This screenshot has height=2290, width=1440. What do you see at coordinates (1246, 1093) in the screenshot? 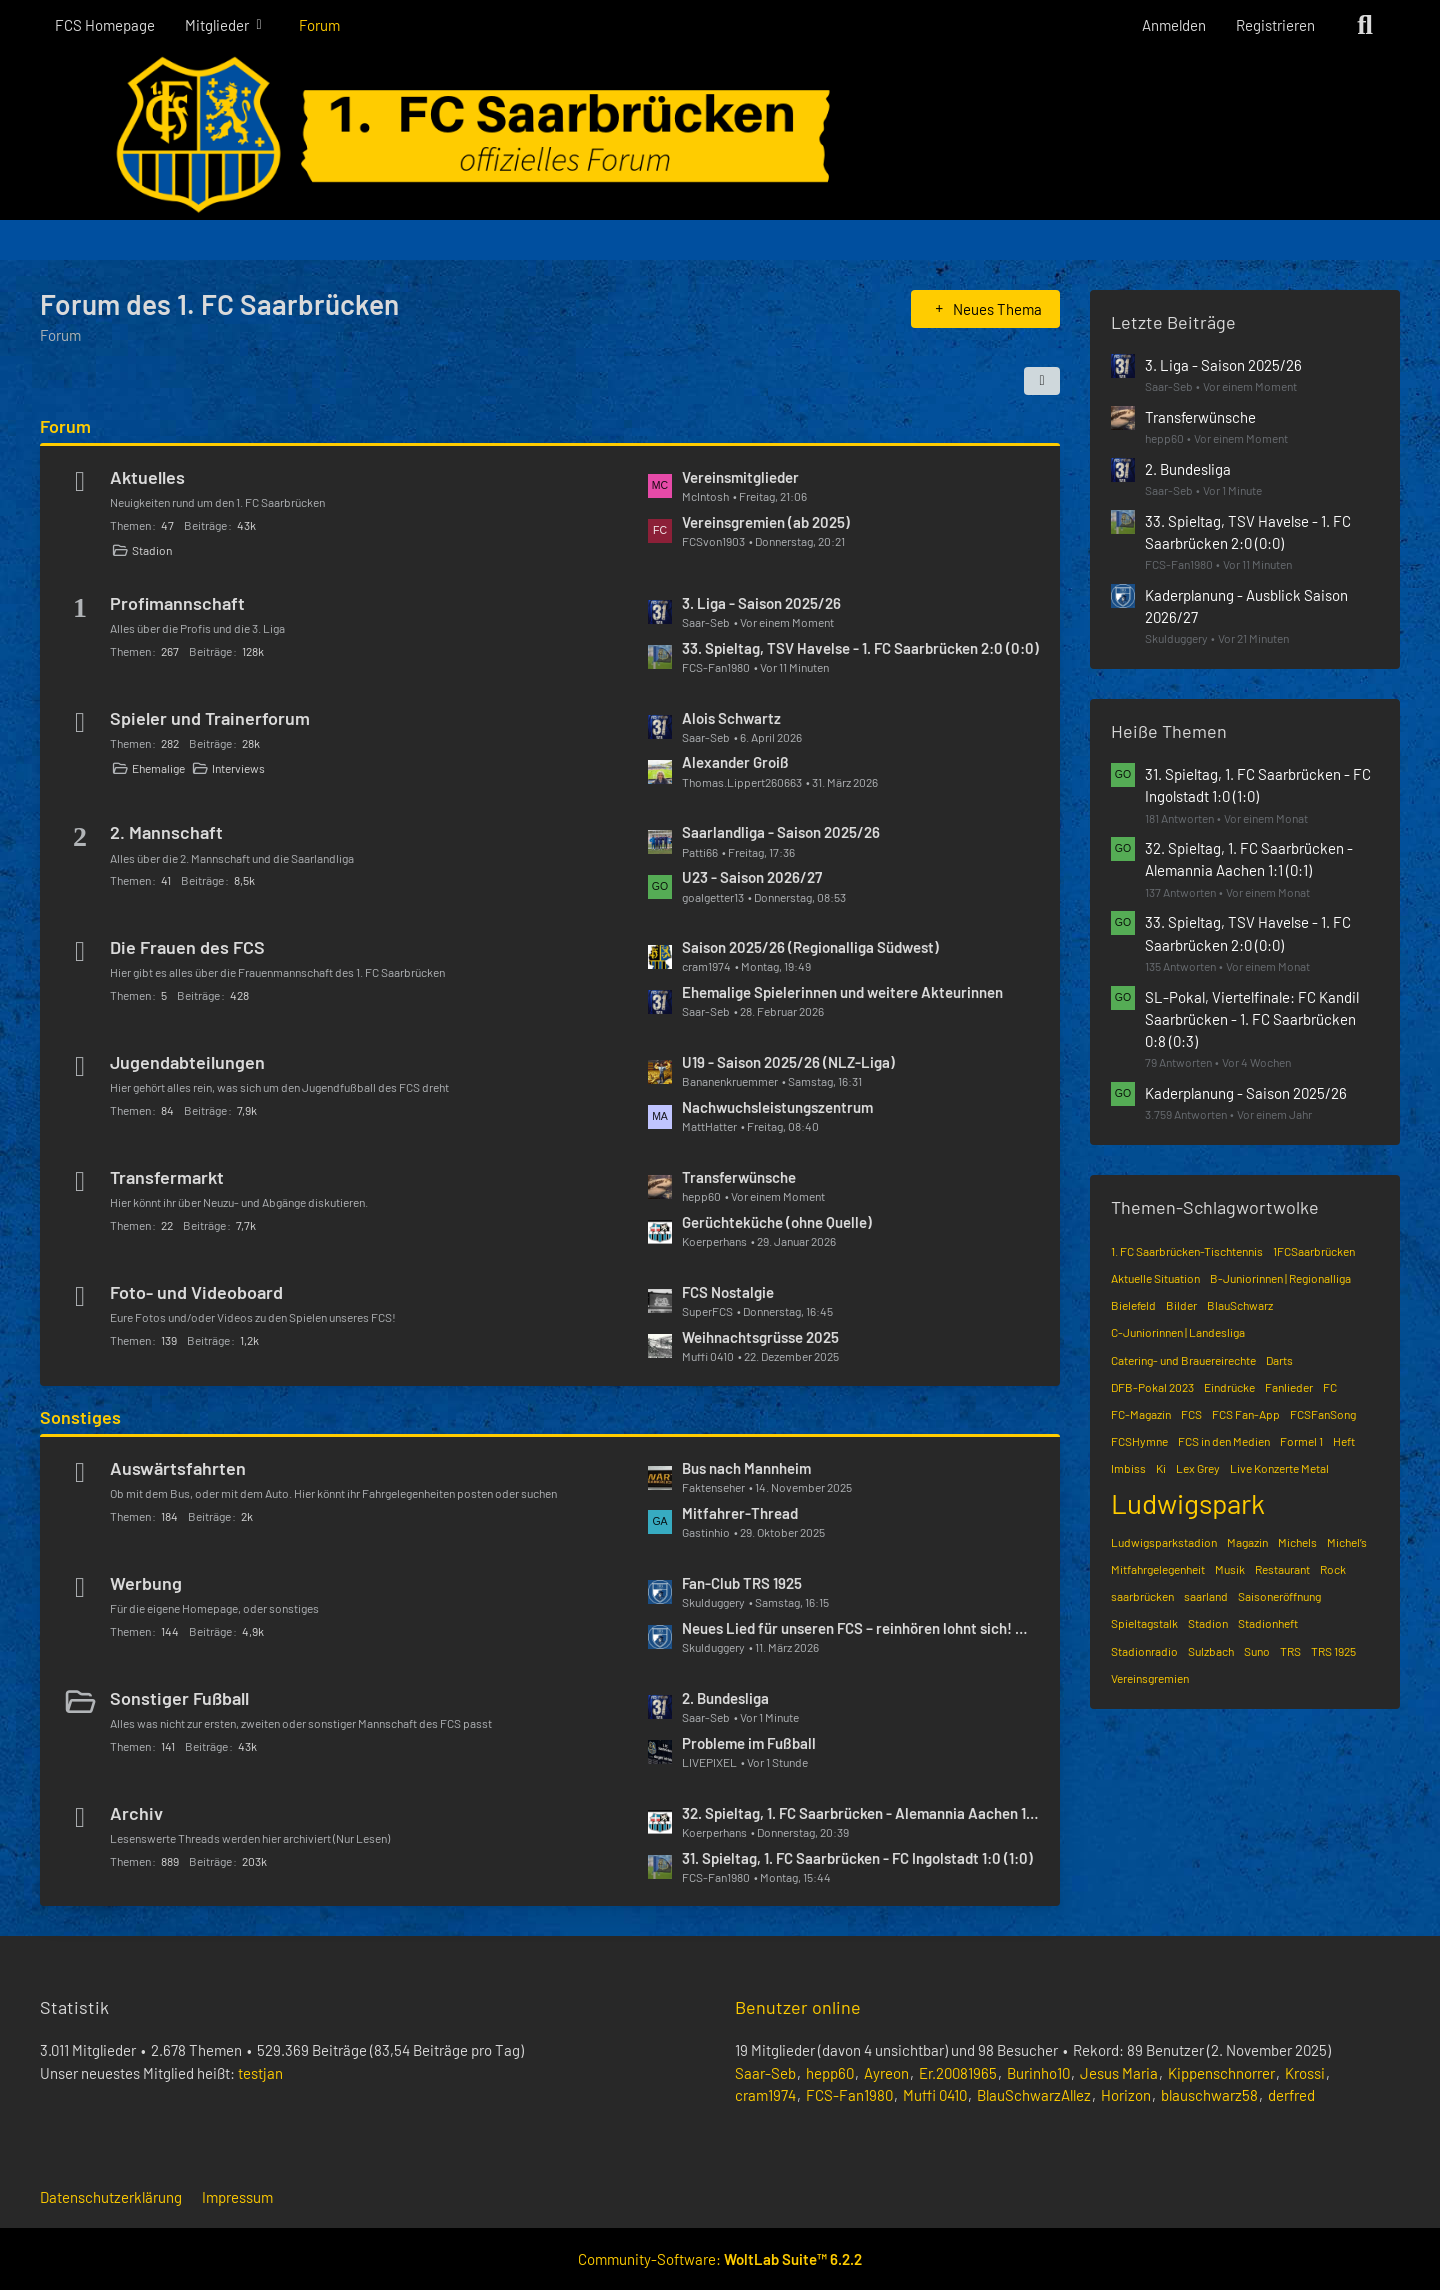
I see `Kaderplanung - Saison 2025/26` at bounding box center [1246, 1093].